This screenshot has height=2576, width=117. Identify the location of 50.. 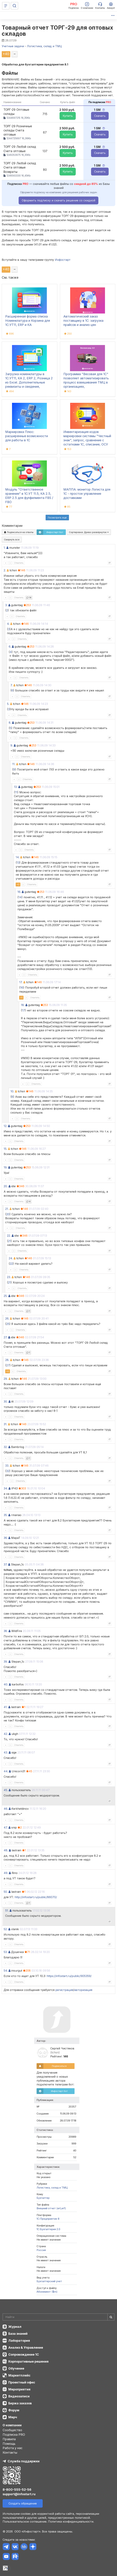
(6, 1891).